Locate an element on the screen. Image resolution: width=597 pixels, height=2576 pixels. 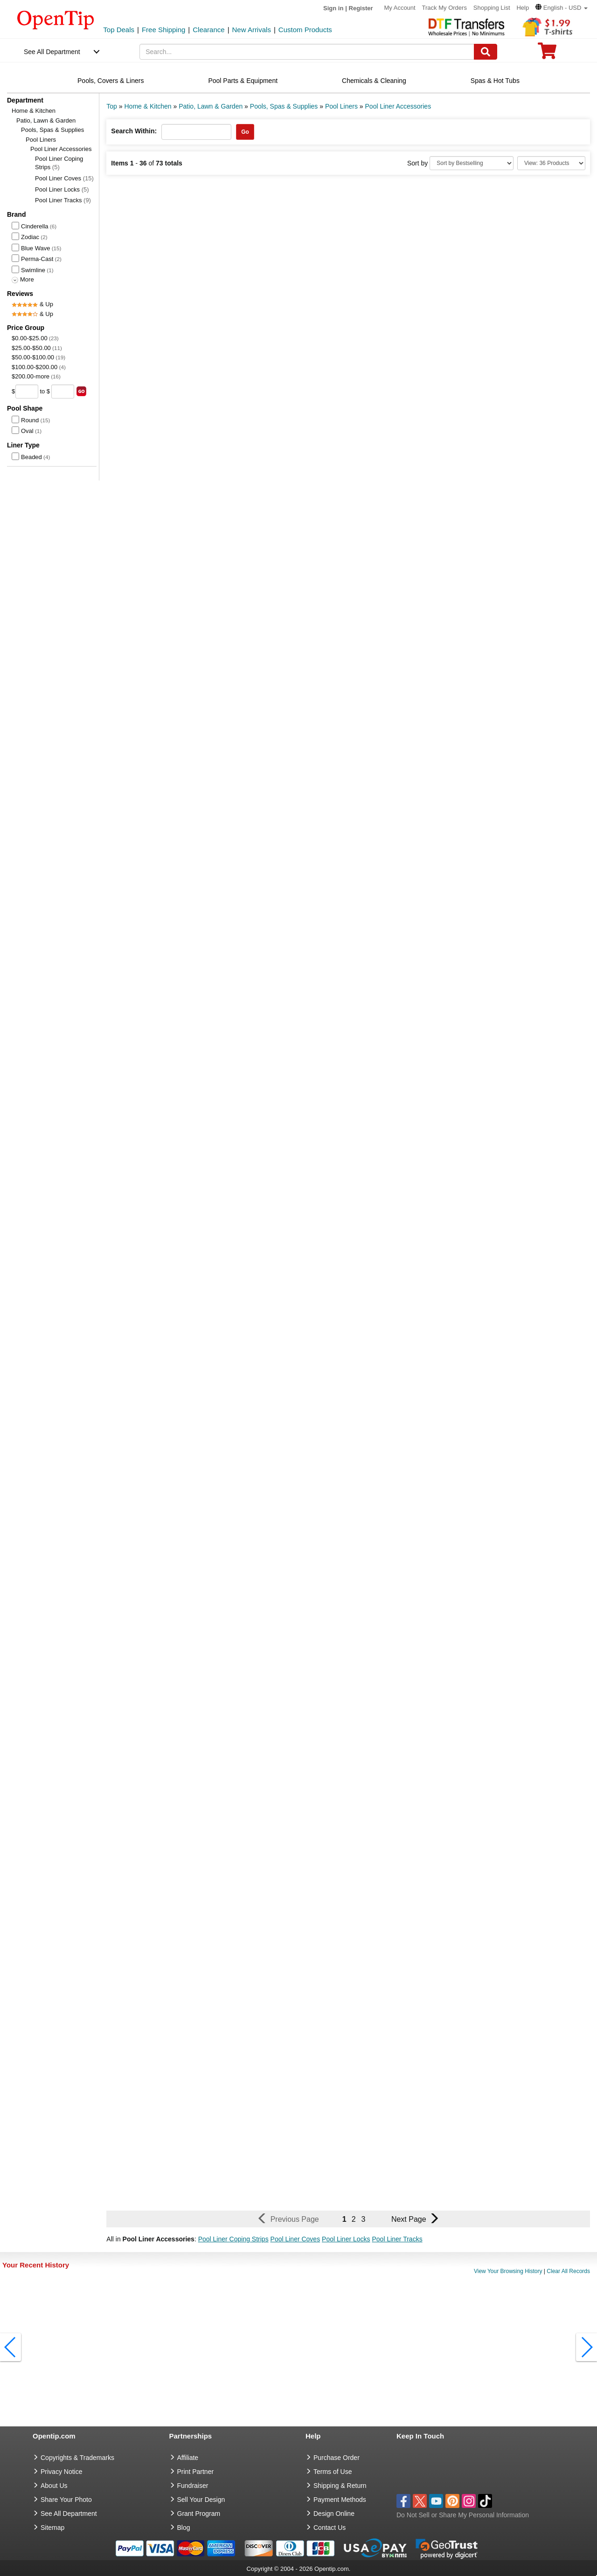
[0 item in cart] is located at coordinates (547, 53).